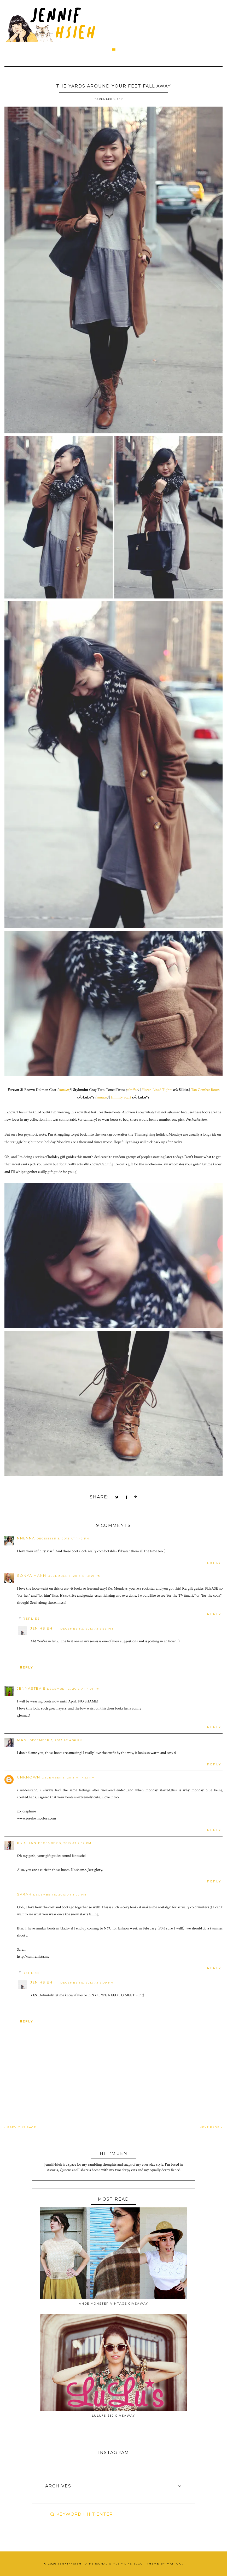 This screenshot has height=2576, width=227. I want to click on JennaStevie, so click(31, 1688).